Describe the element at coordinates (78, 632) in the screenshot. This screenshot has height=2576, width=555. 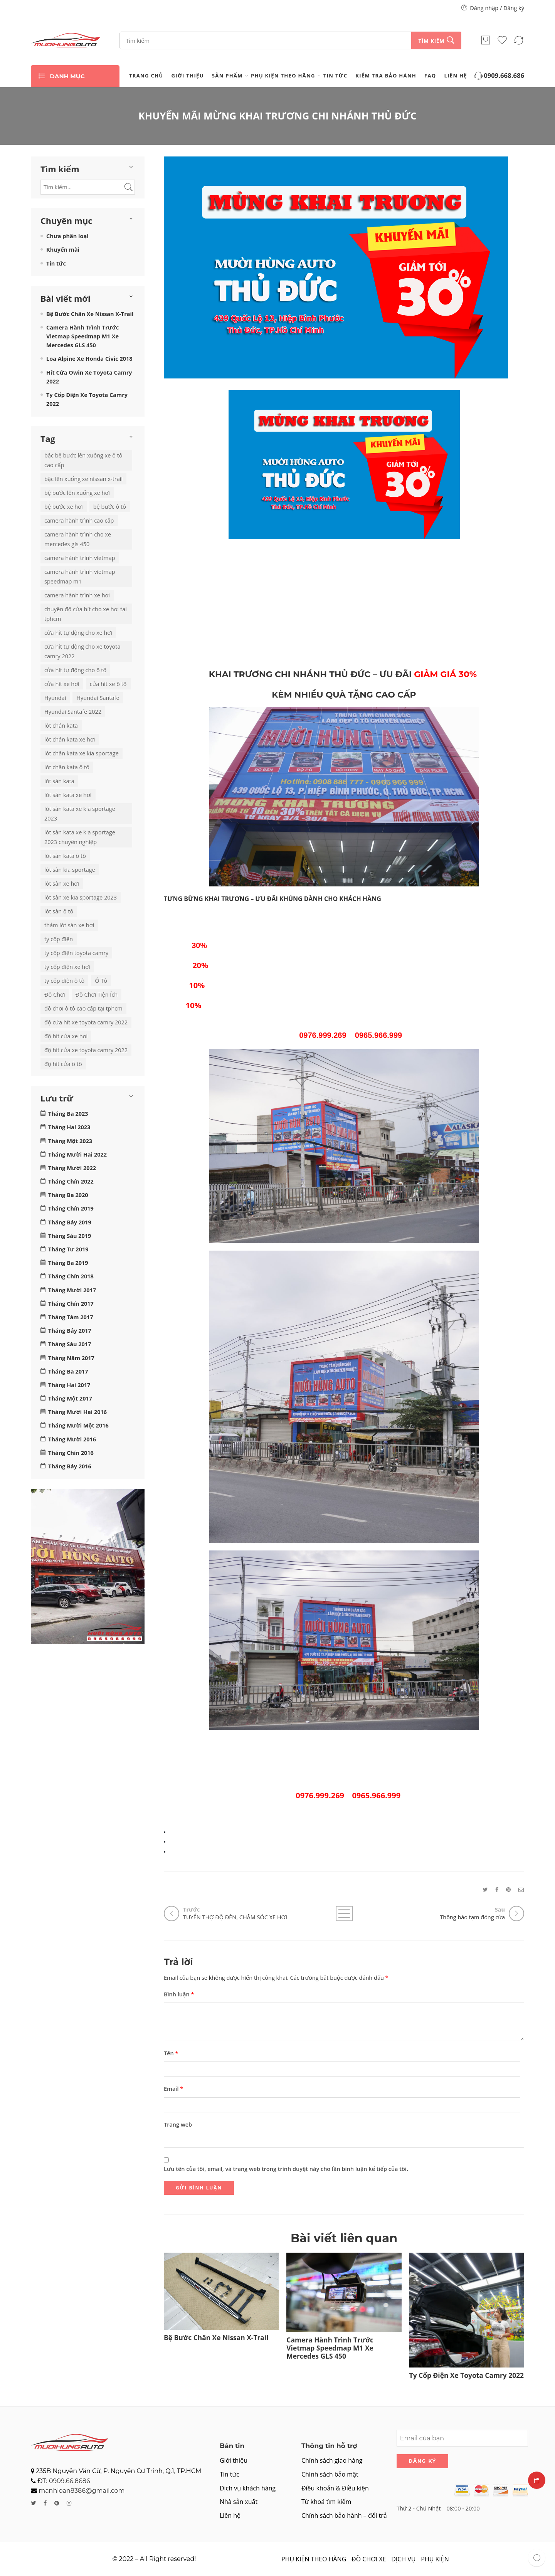
I see `cửa hít tự động cho xe hơi [cửa hít tự động cho xe hơi (1 mục)]` at that location.